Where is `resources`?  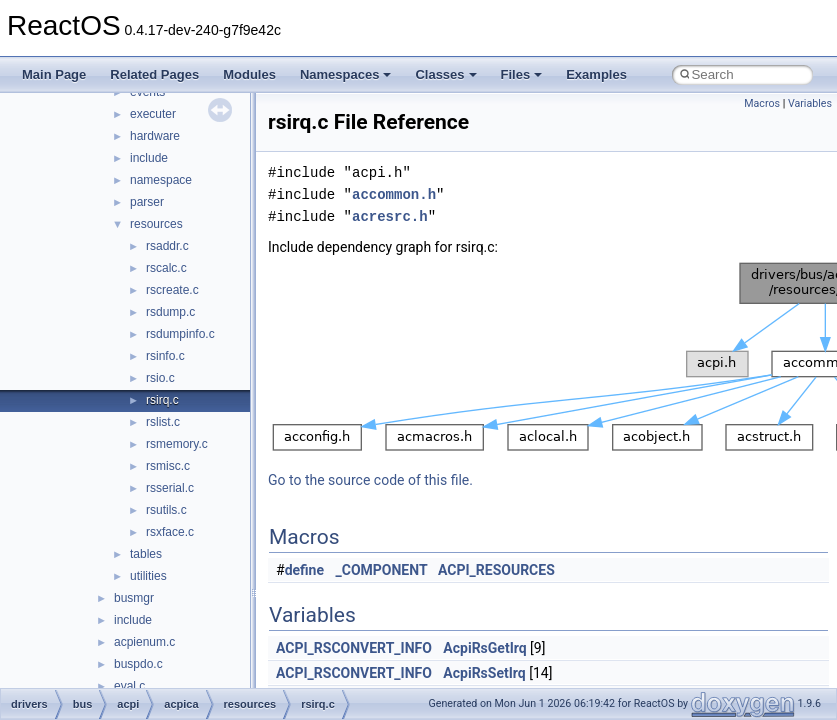 resources is located at coordinates (156, 224).